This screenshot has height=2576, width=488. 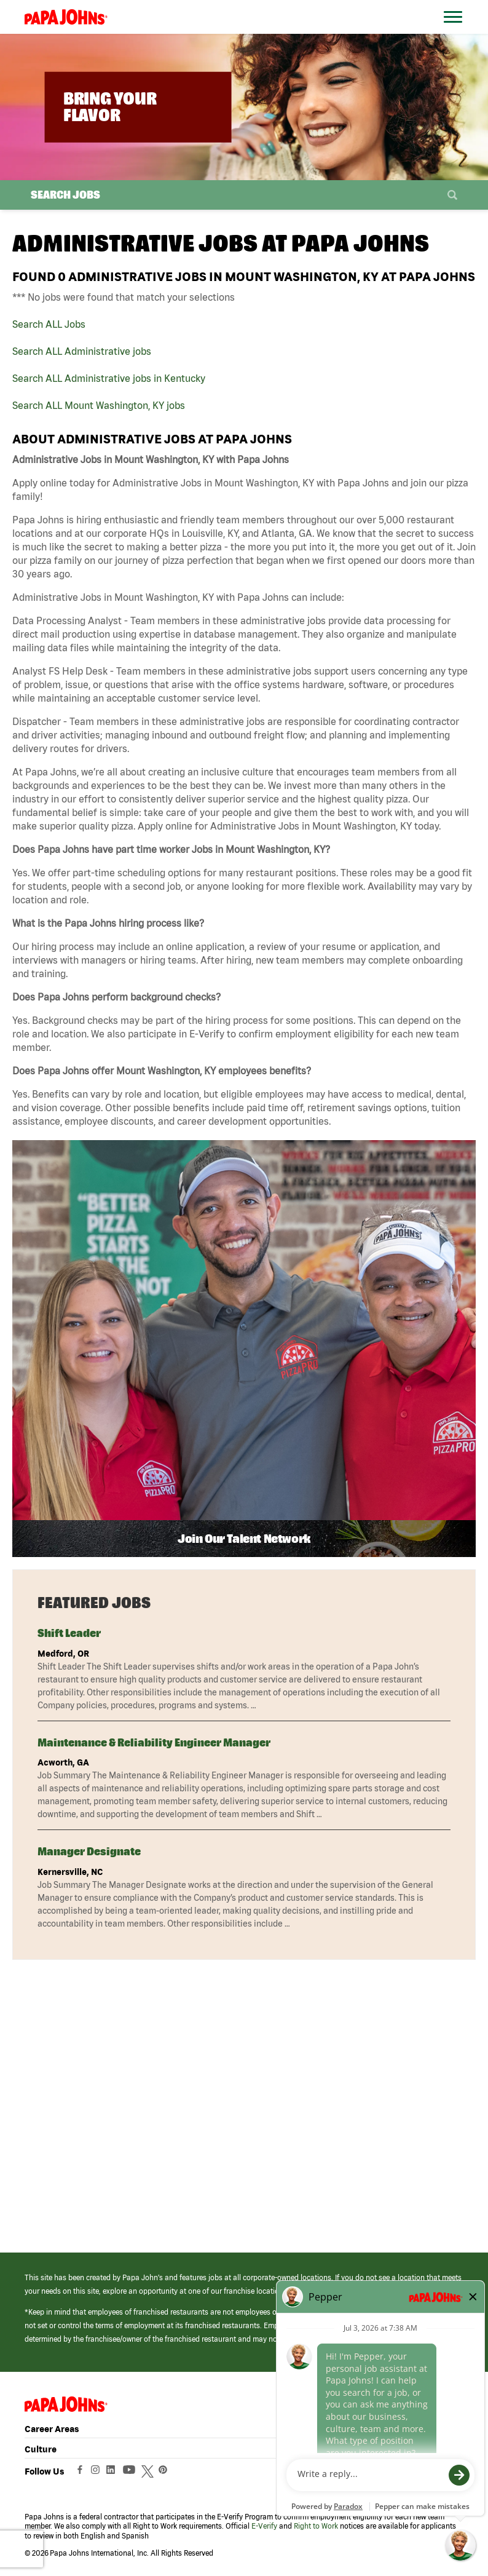 I want to click on Search ALL Administrative jobs in Kentucky, so click(x=108, y=378).